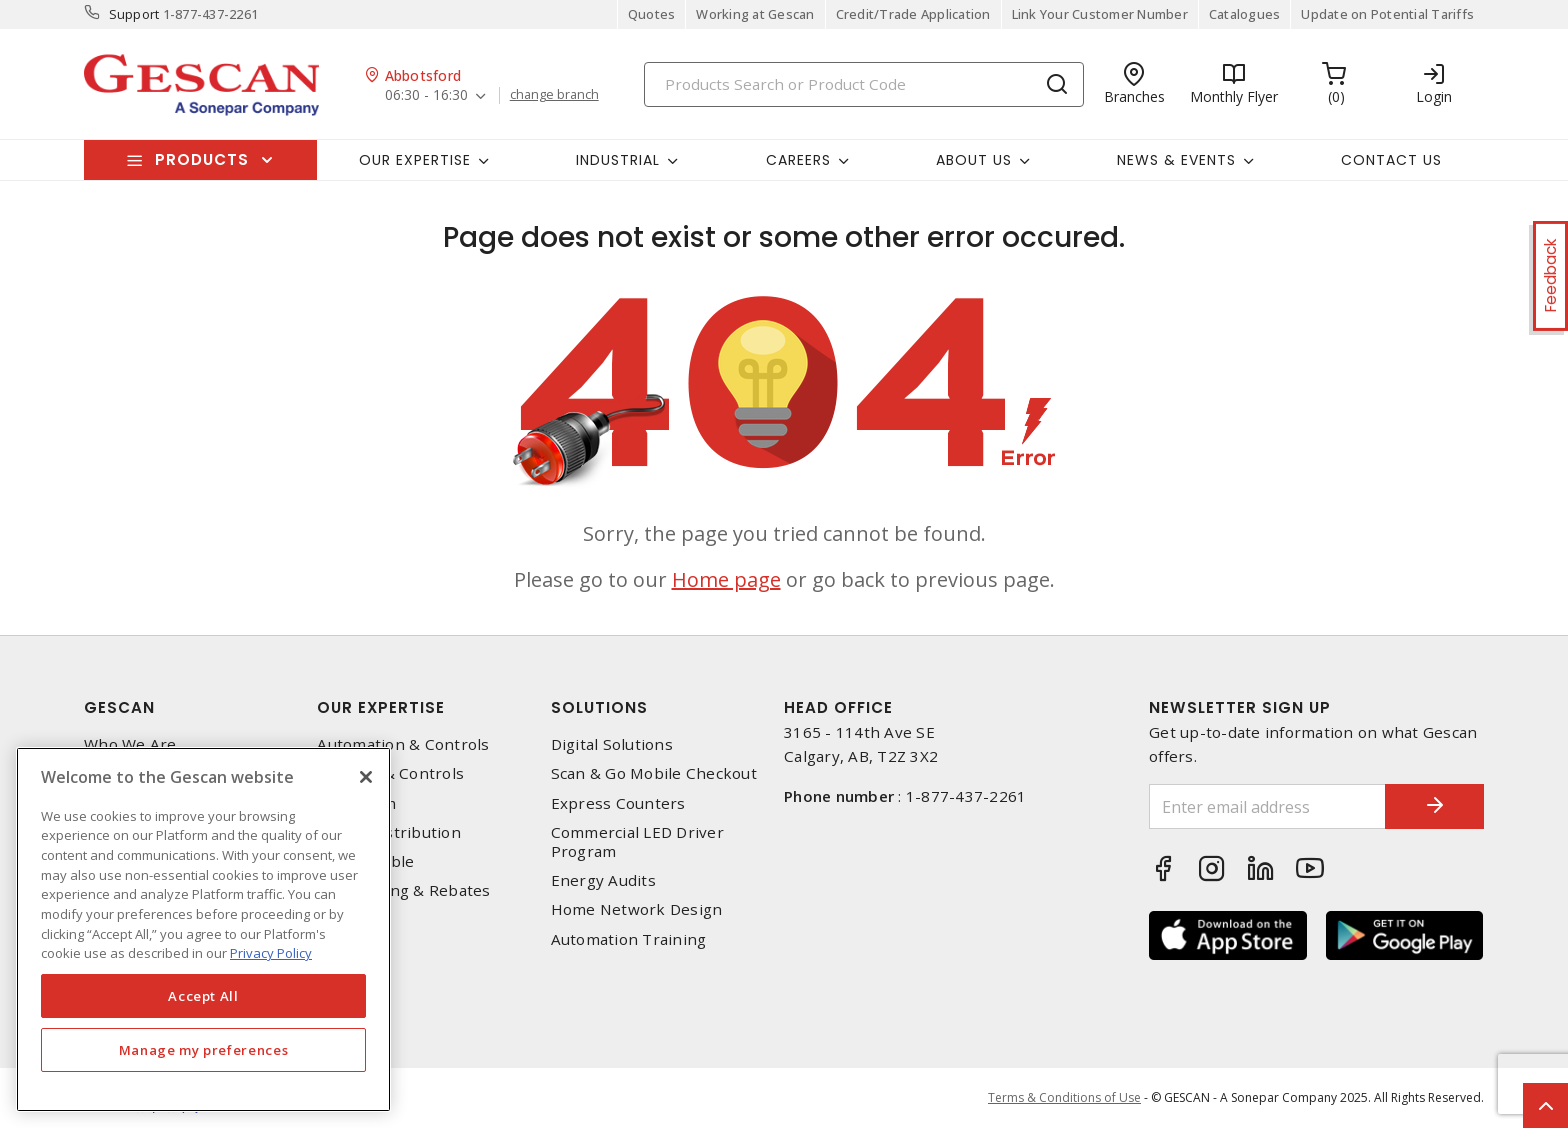 The width and height of the screenshot is (1568, 1128). I want to click on Express Counters, so click(618, 803).